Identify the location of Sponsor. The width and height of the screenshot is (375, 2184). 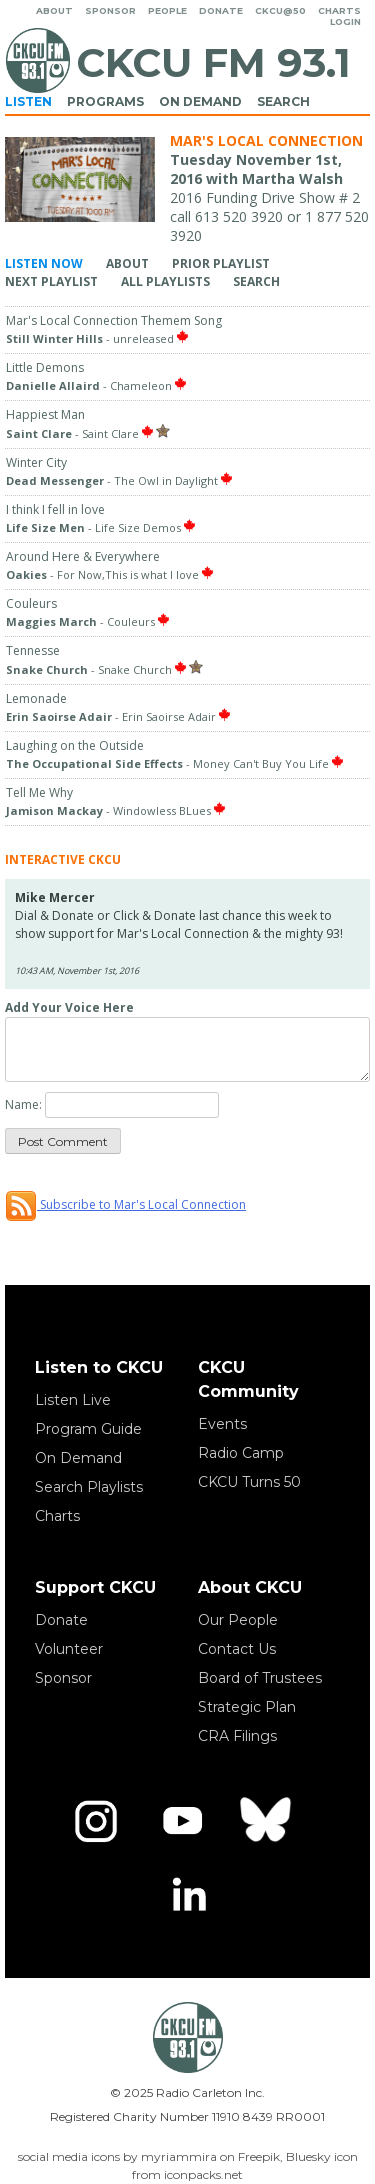
(110, 10).